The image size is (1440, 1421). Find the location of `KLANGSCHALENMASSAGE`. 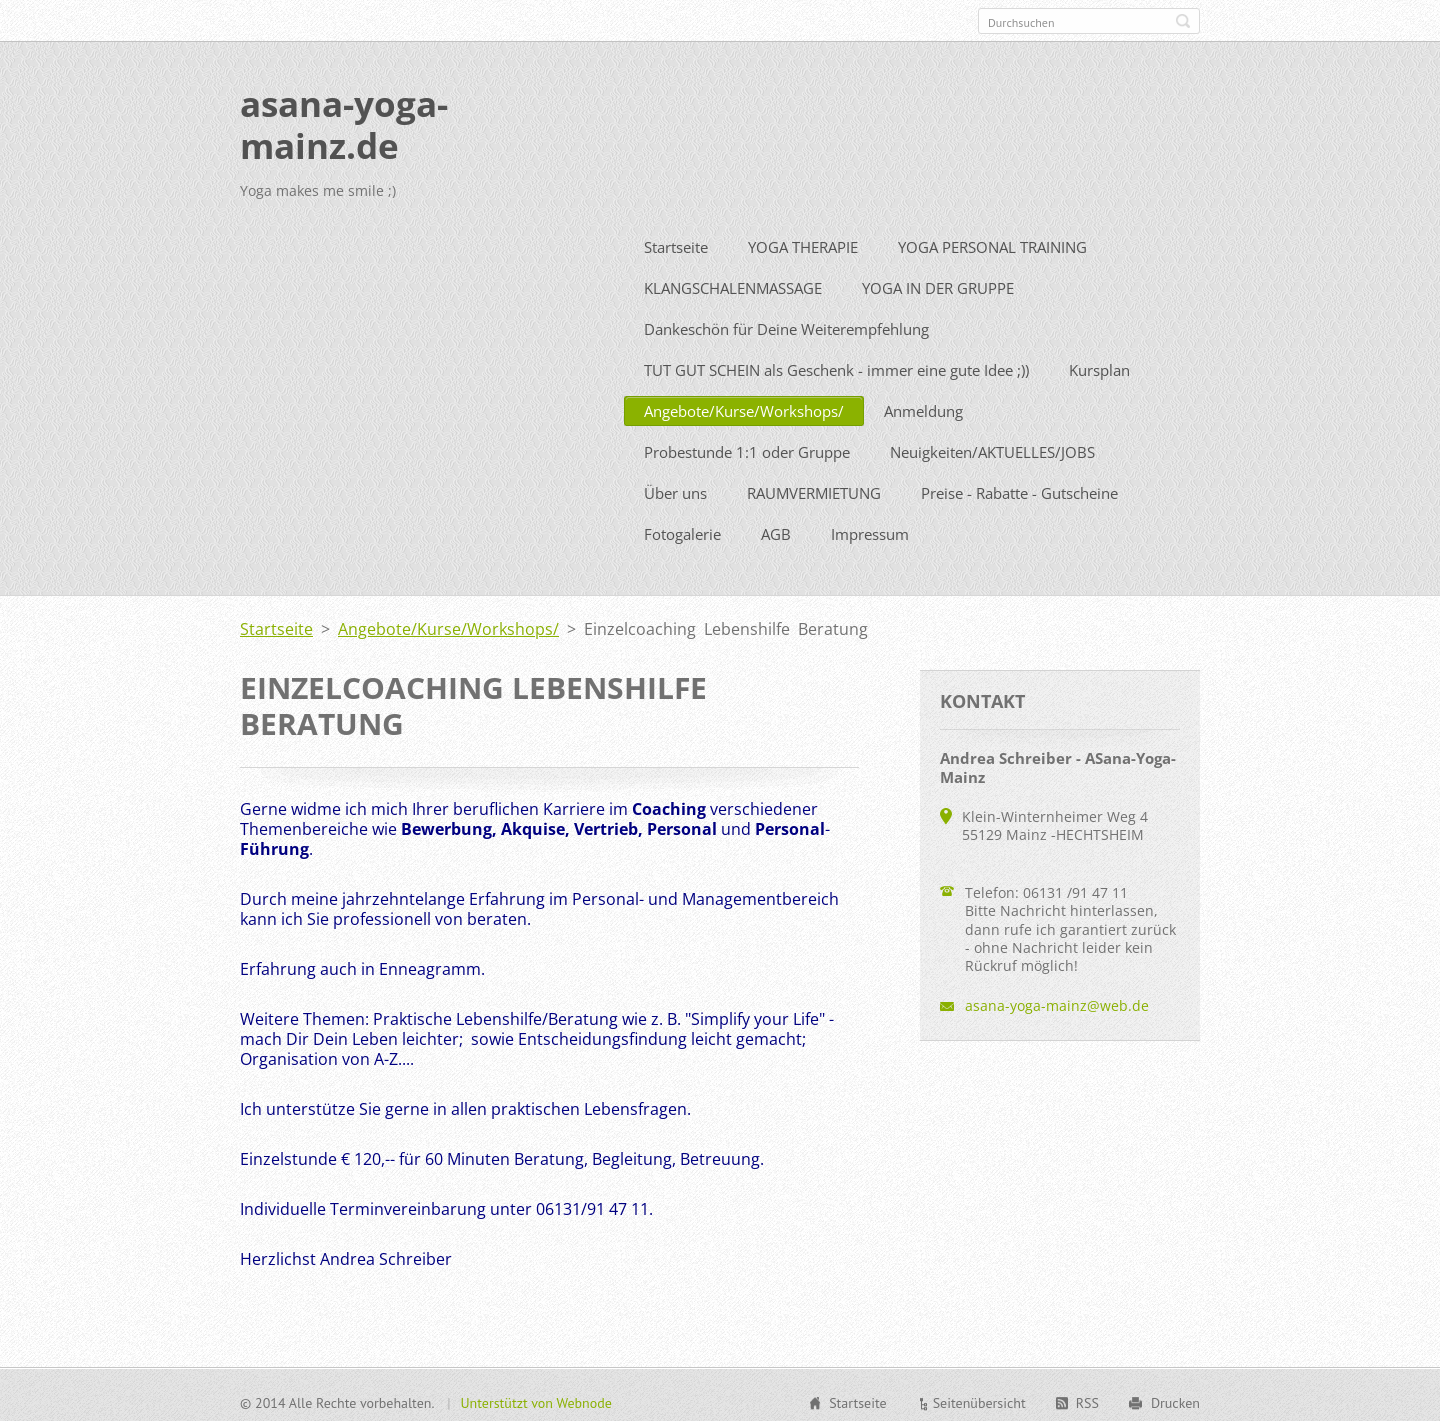

KLANGSCHALENMASSAGE is located at coordinates (733, 284).